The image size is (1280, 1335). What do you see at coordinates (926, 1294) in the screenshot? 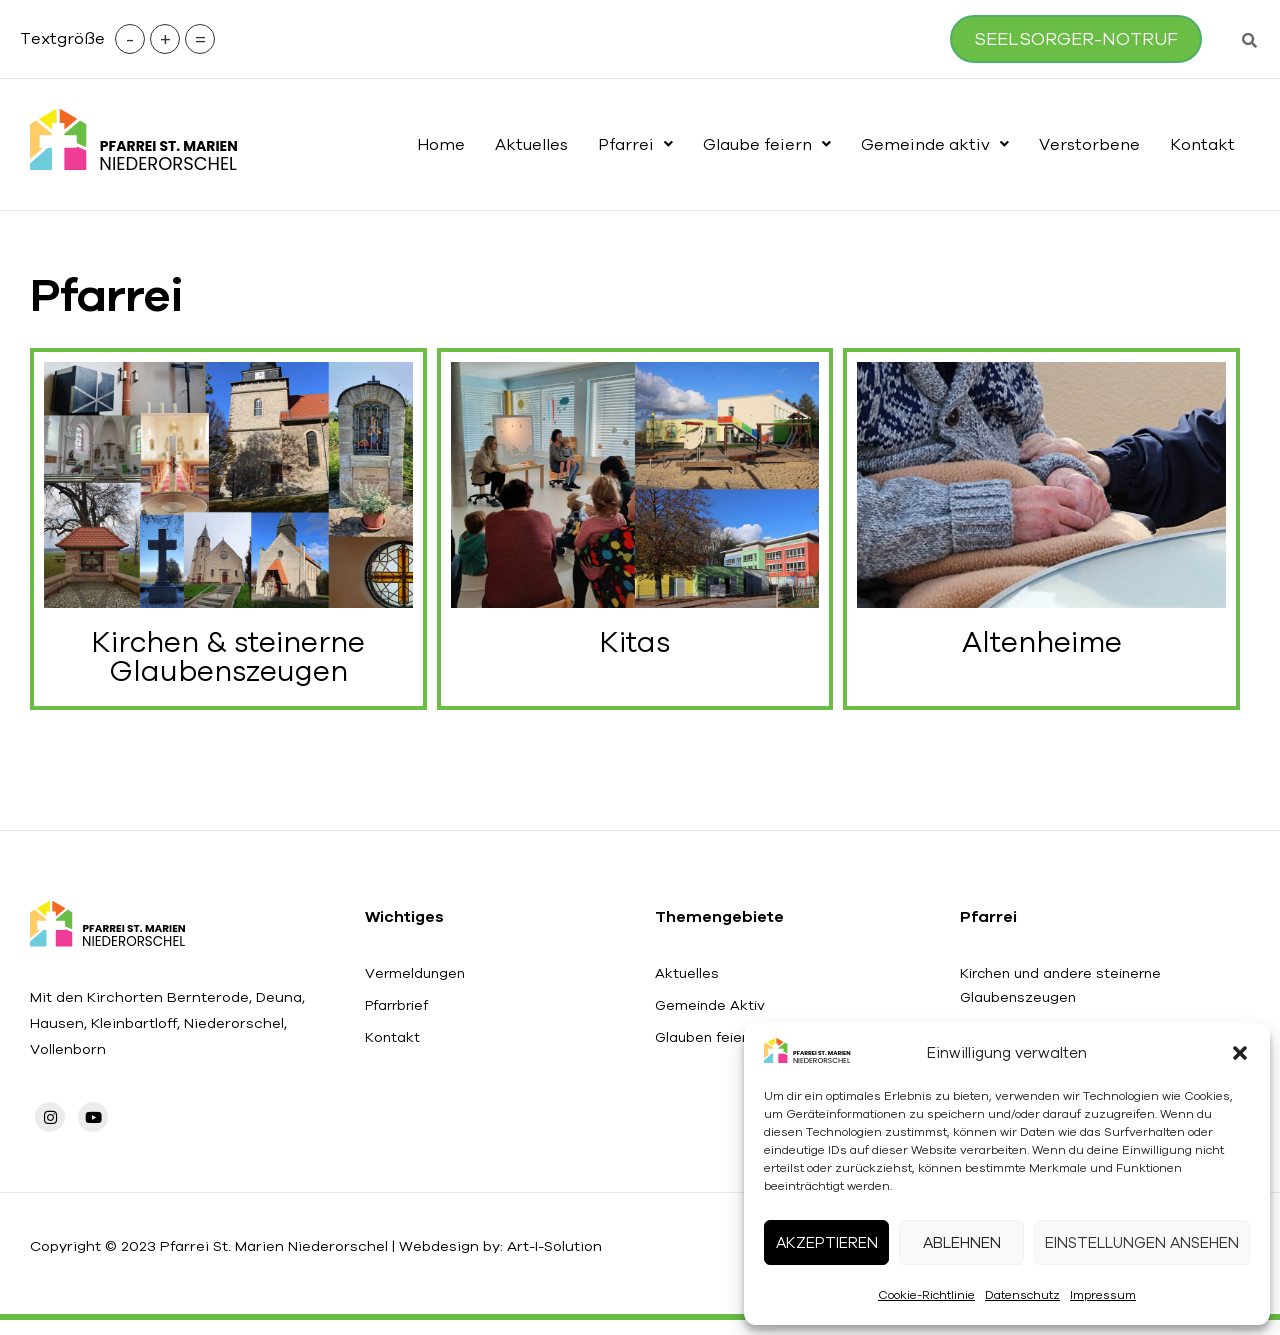
I see `Cookie-Richtlinie` at bounding box center [926, 1294].